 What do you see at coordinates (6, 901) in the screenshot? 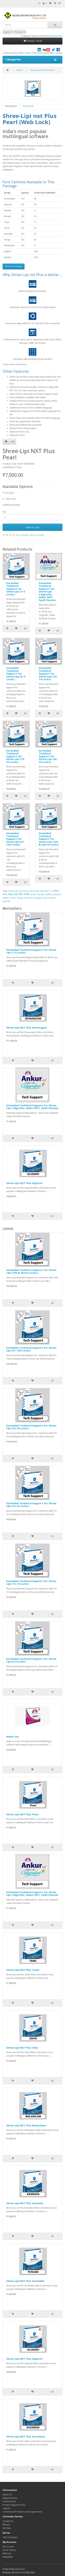
I see `Gujarati` at bounding box center [6, 901].